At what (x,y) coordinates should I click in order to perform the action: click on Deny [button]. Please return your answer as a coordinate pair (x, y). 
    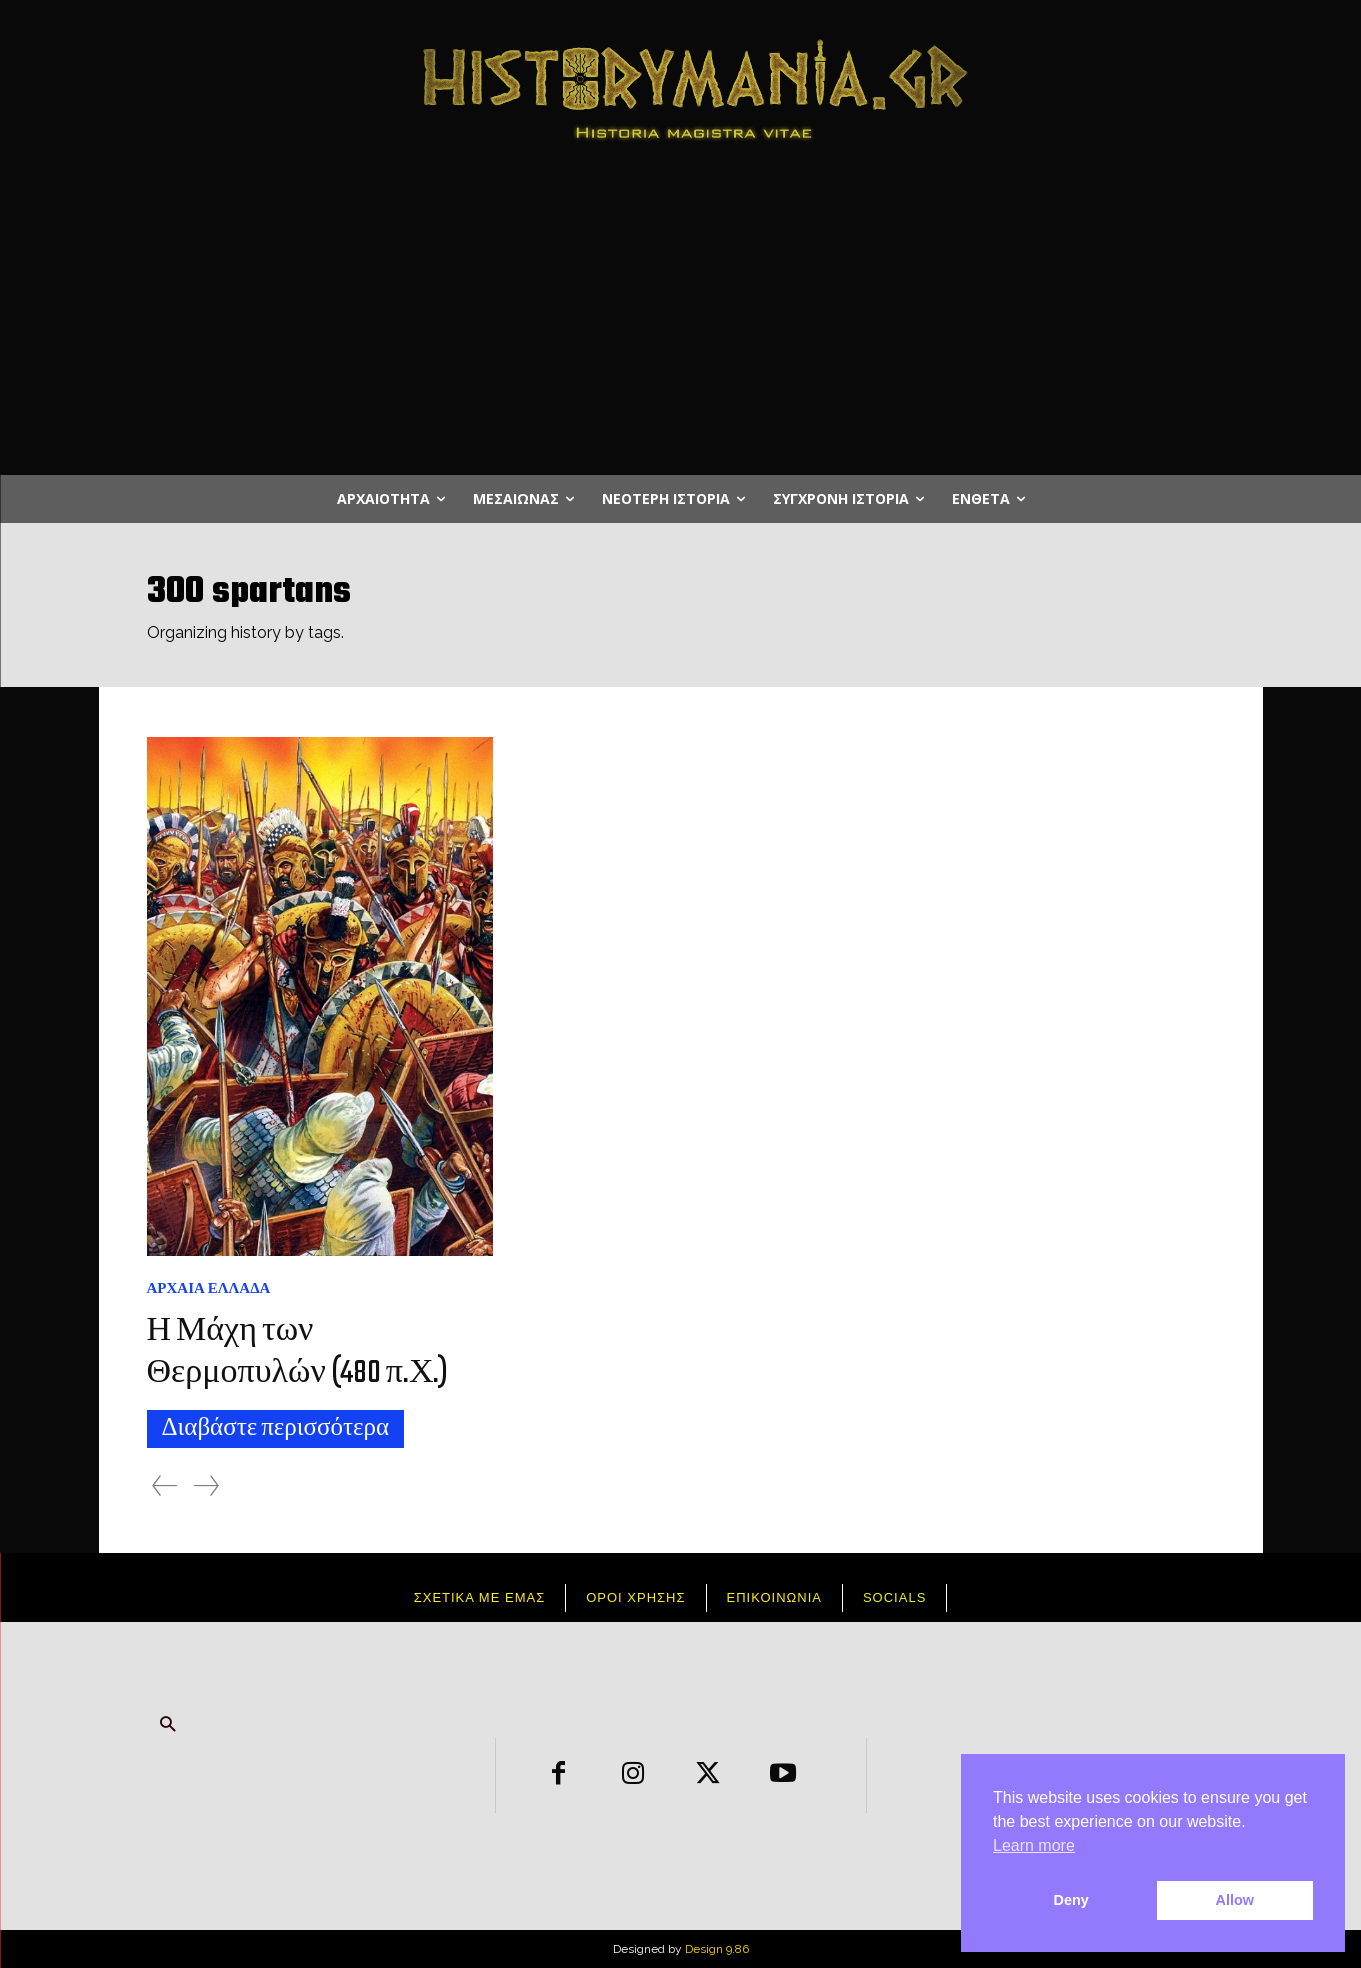
    Looking at the image, I should click on (1071, 1900).